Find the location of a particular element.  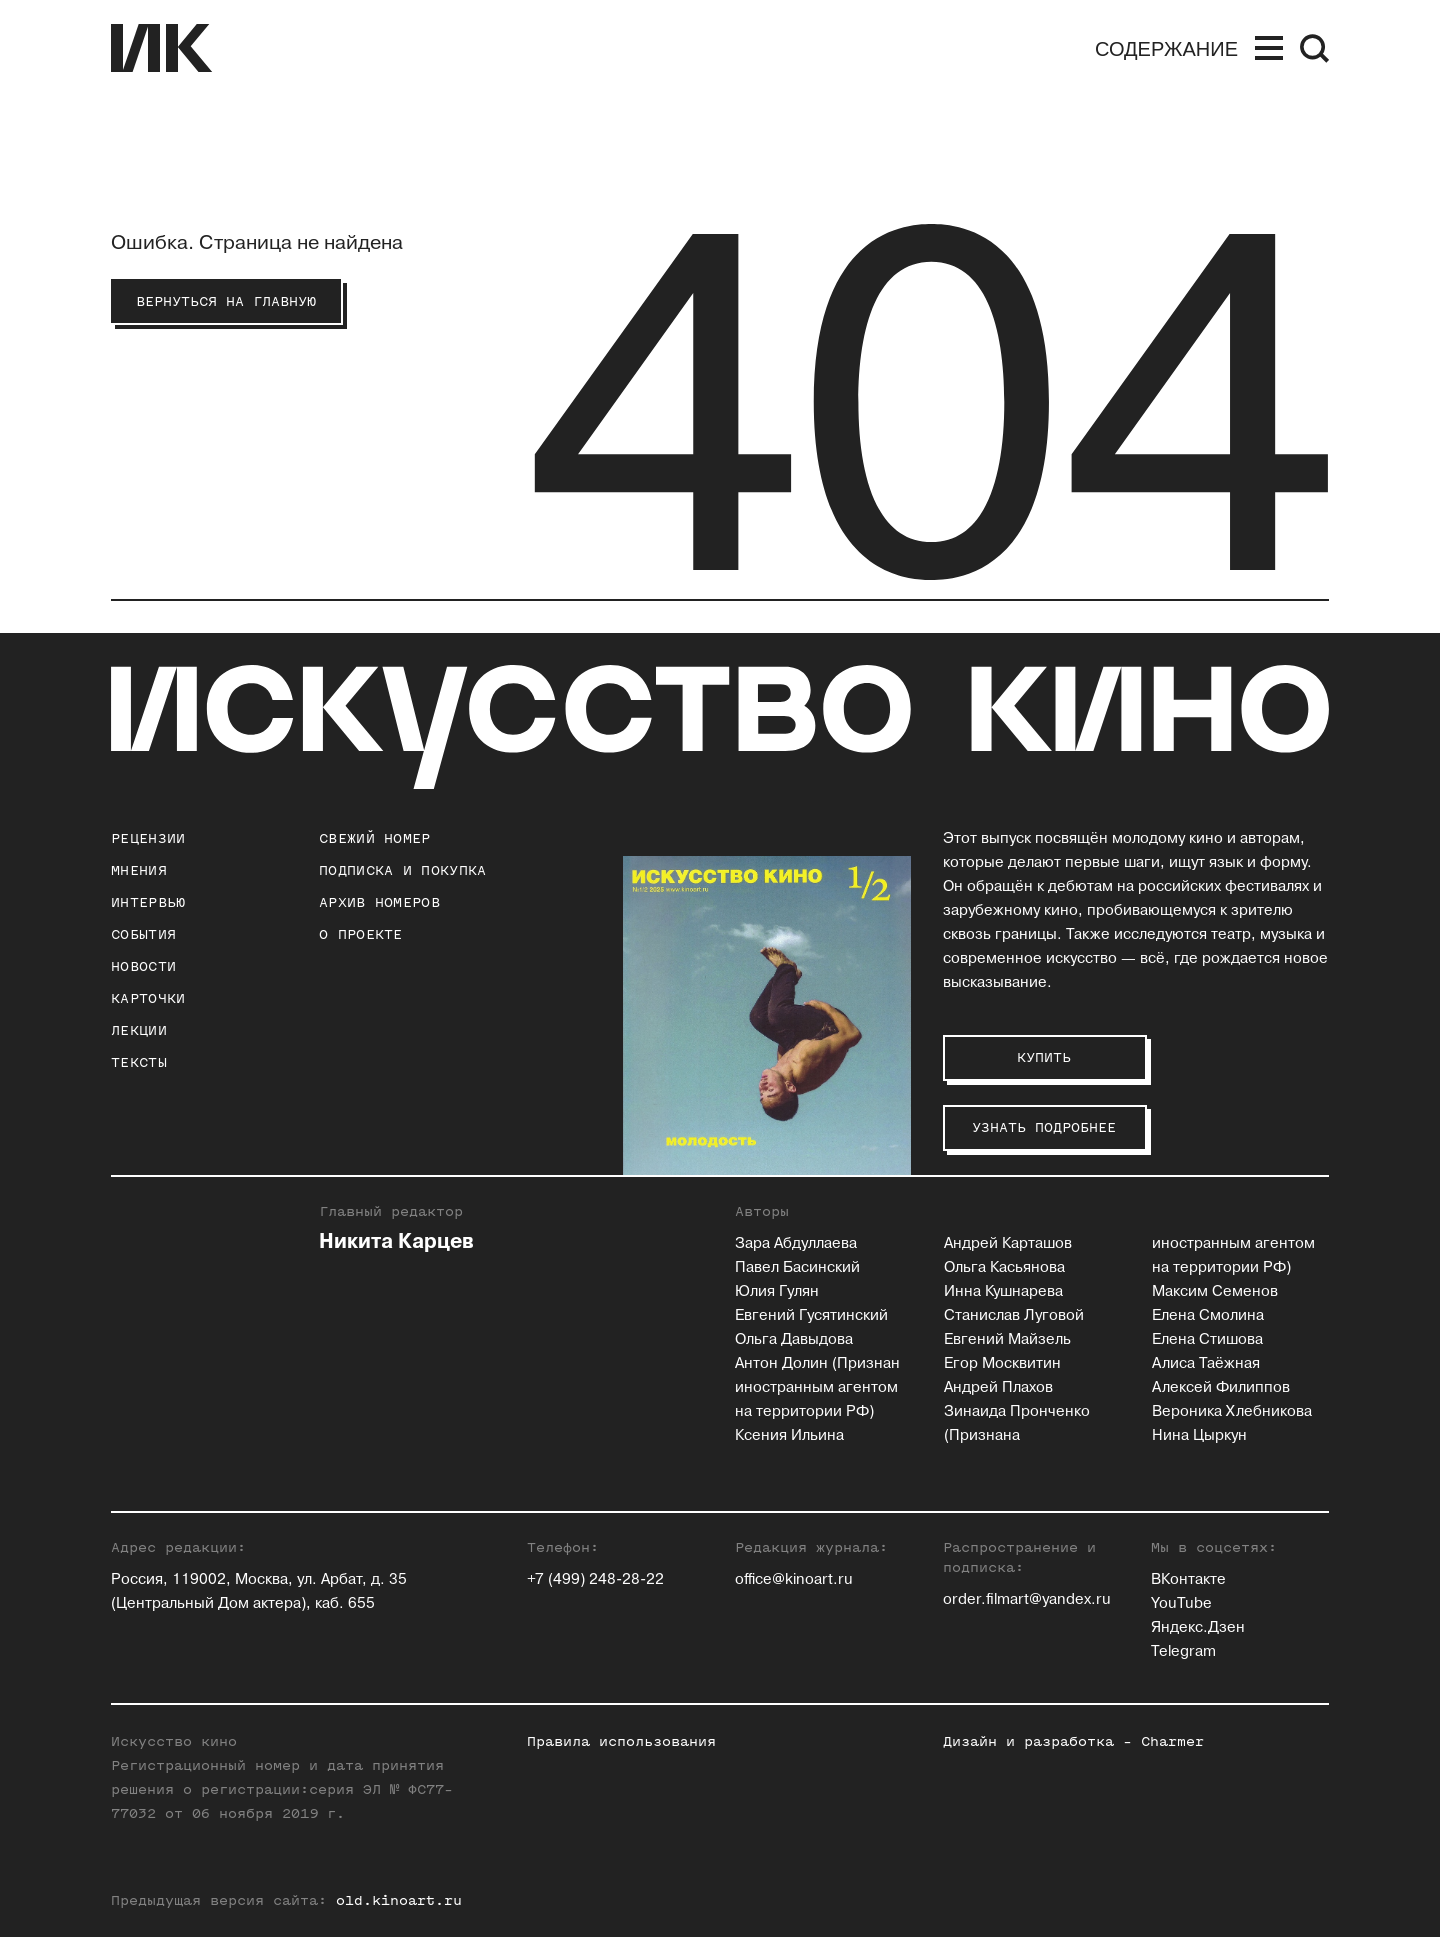

о проекте is located at coordinates (361, 934).